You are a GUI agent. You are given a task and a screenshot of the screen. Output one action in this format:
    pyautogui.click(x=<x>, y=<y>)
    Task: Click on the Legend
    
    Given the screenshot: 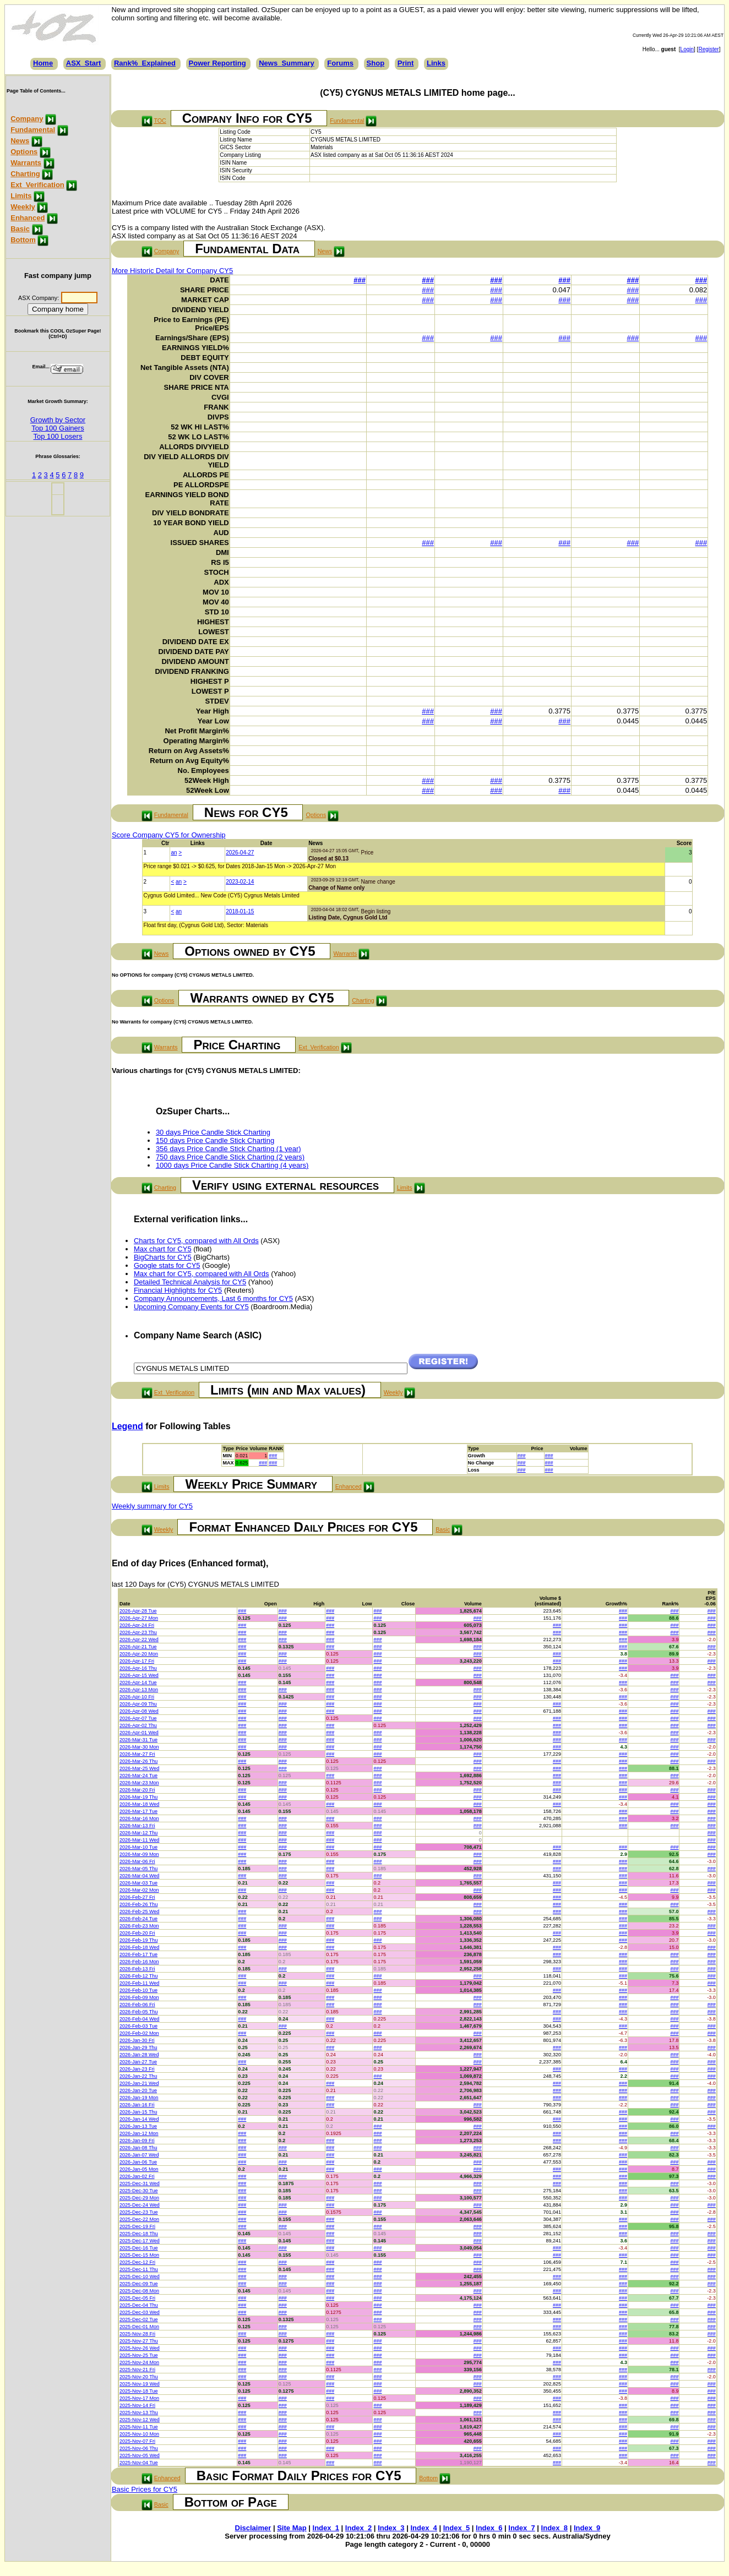 What is the action you would take?
    pyautogui.click(x=127, y=1426)
    